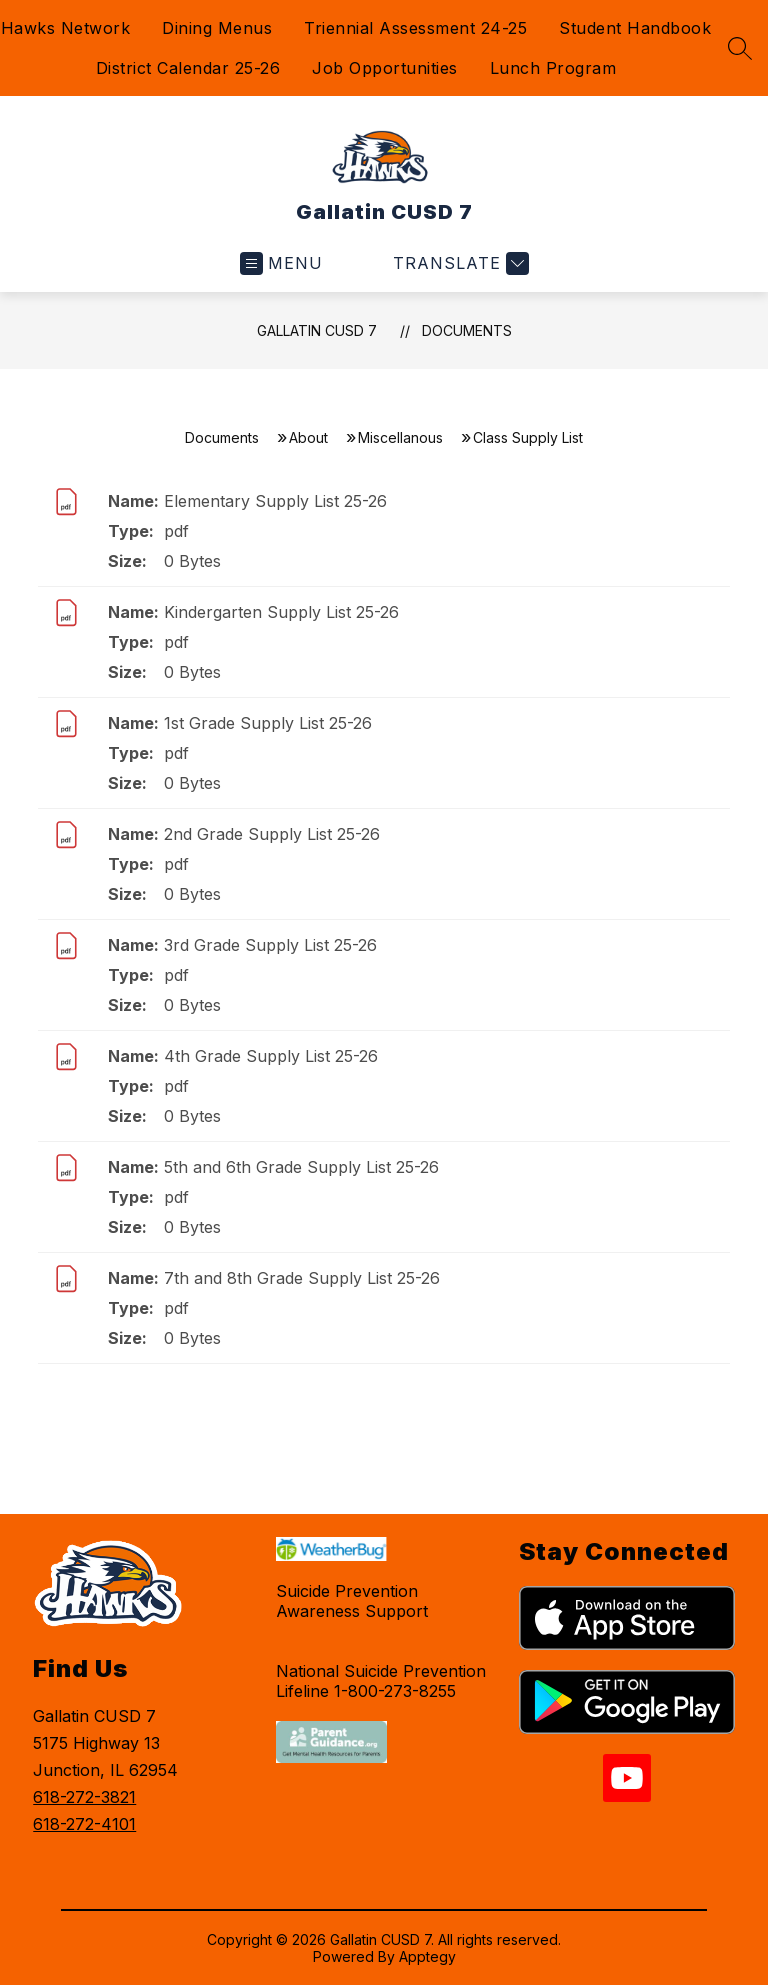  I want to click on Triennial Assessment 24-25, so click(415, 28).